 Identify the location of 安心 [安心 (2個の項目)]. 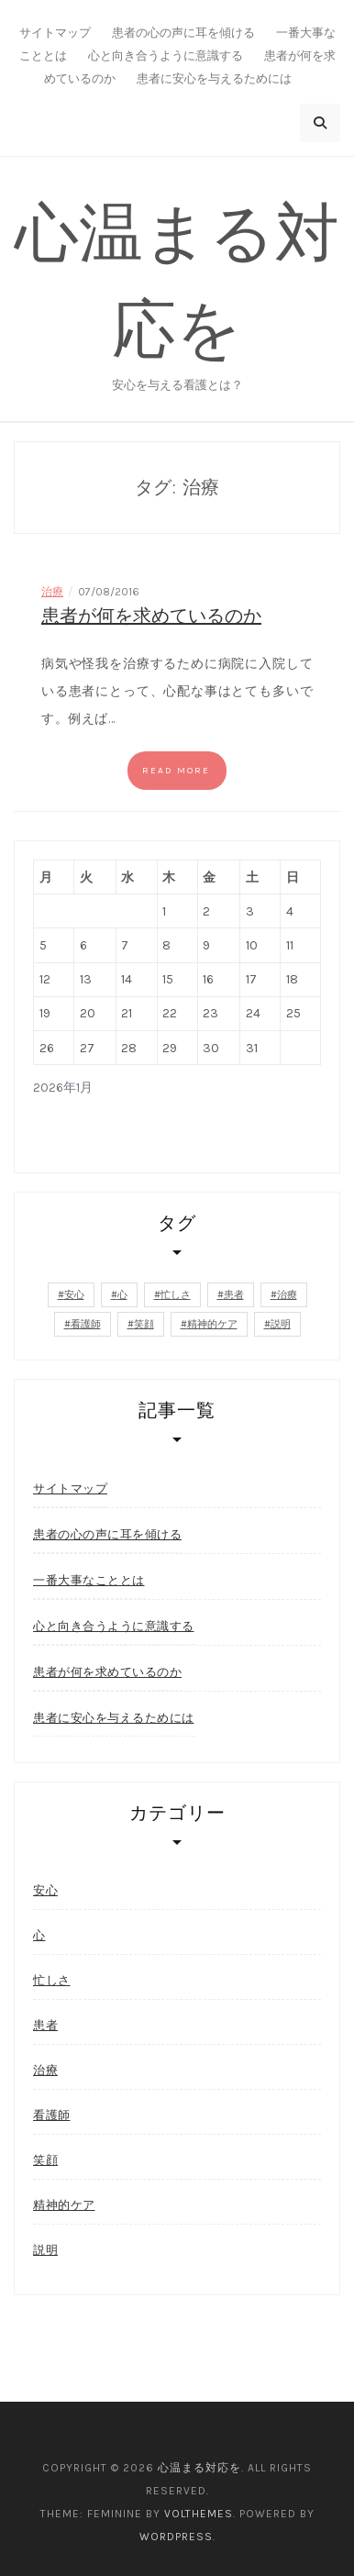
(74, 1295).